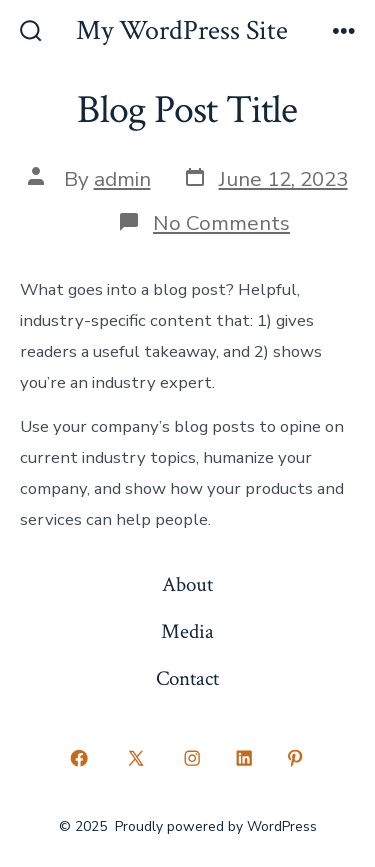 This screenshot has width=375, height=867. Describe the element at coordinates (187, 584) in the screenshot. I see `About` at that location.